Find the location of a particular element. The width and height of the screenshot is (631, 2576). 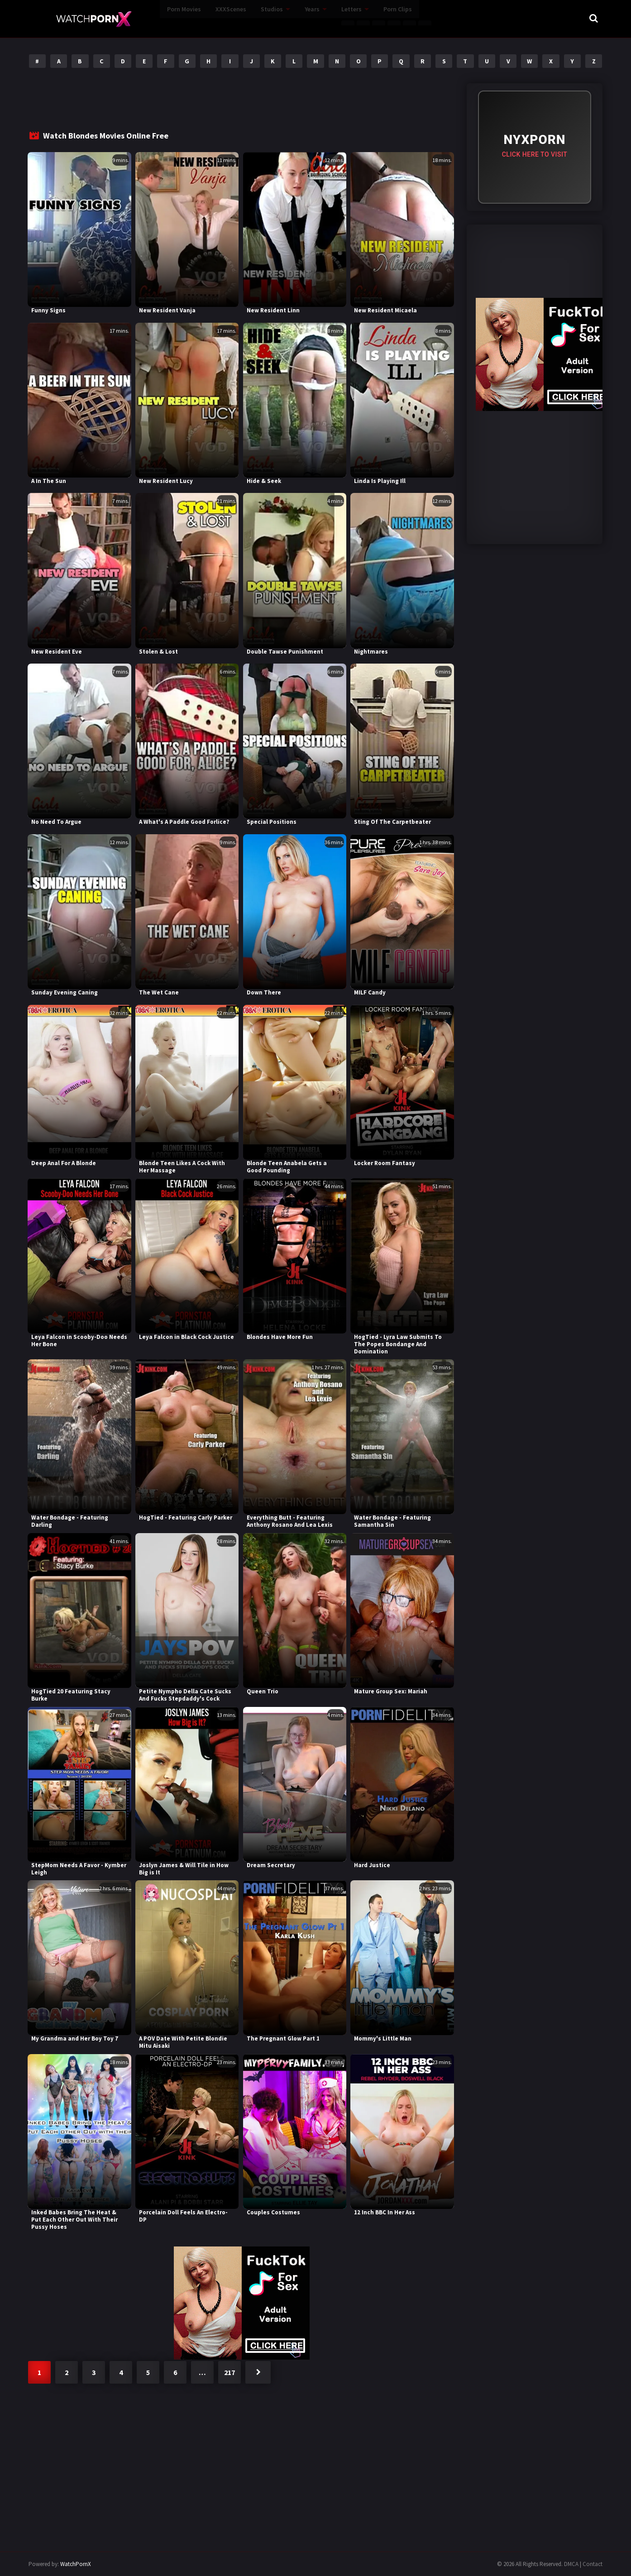

WatchPornX is located at coordinates (75, 2564).